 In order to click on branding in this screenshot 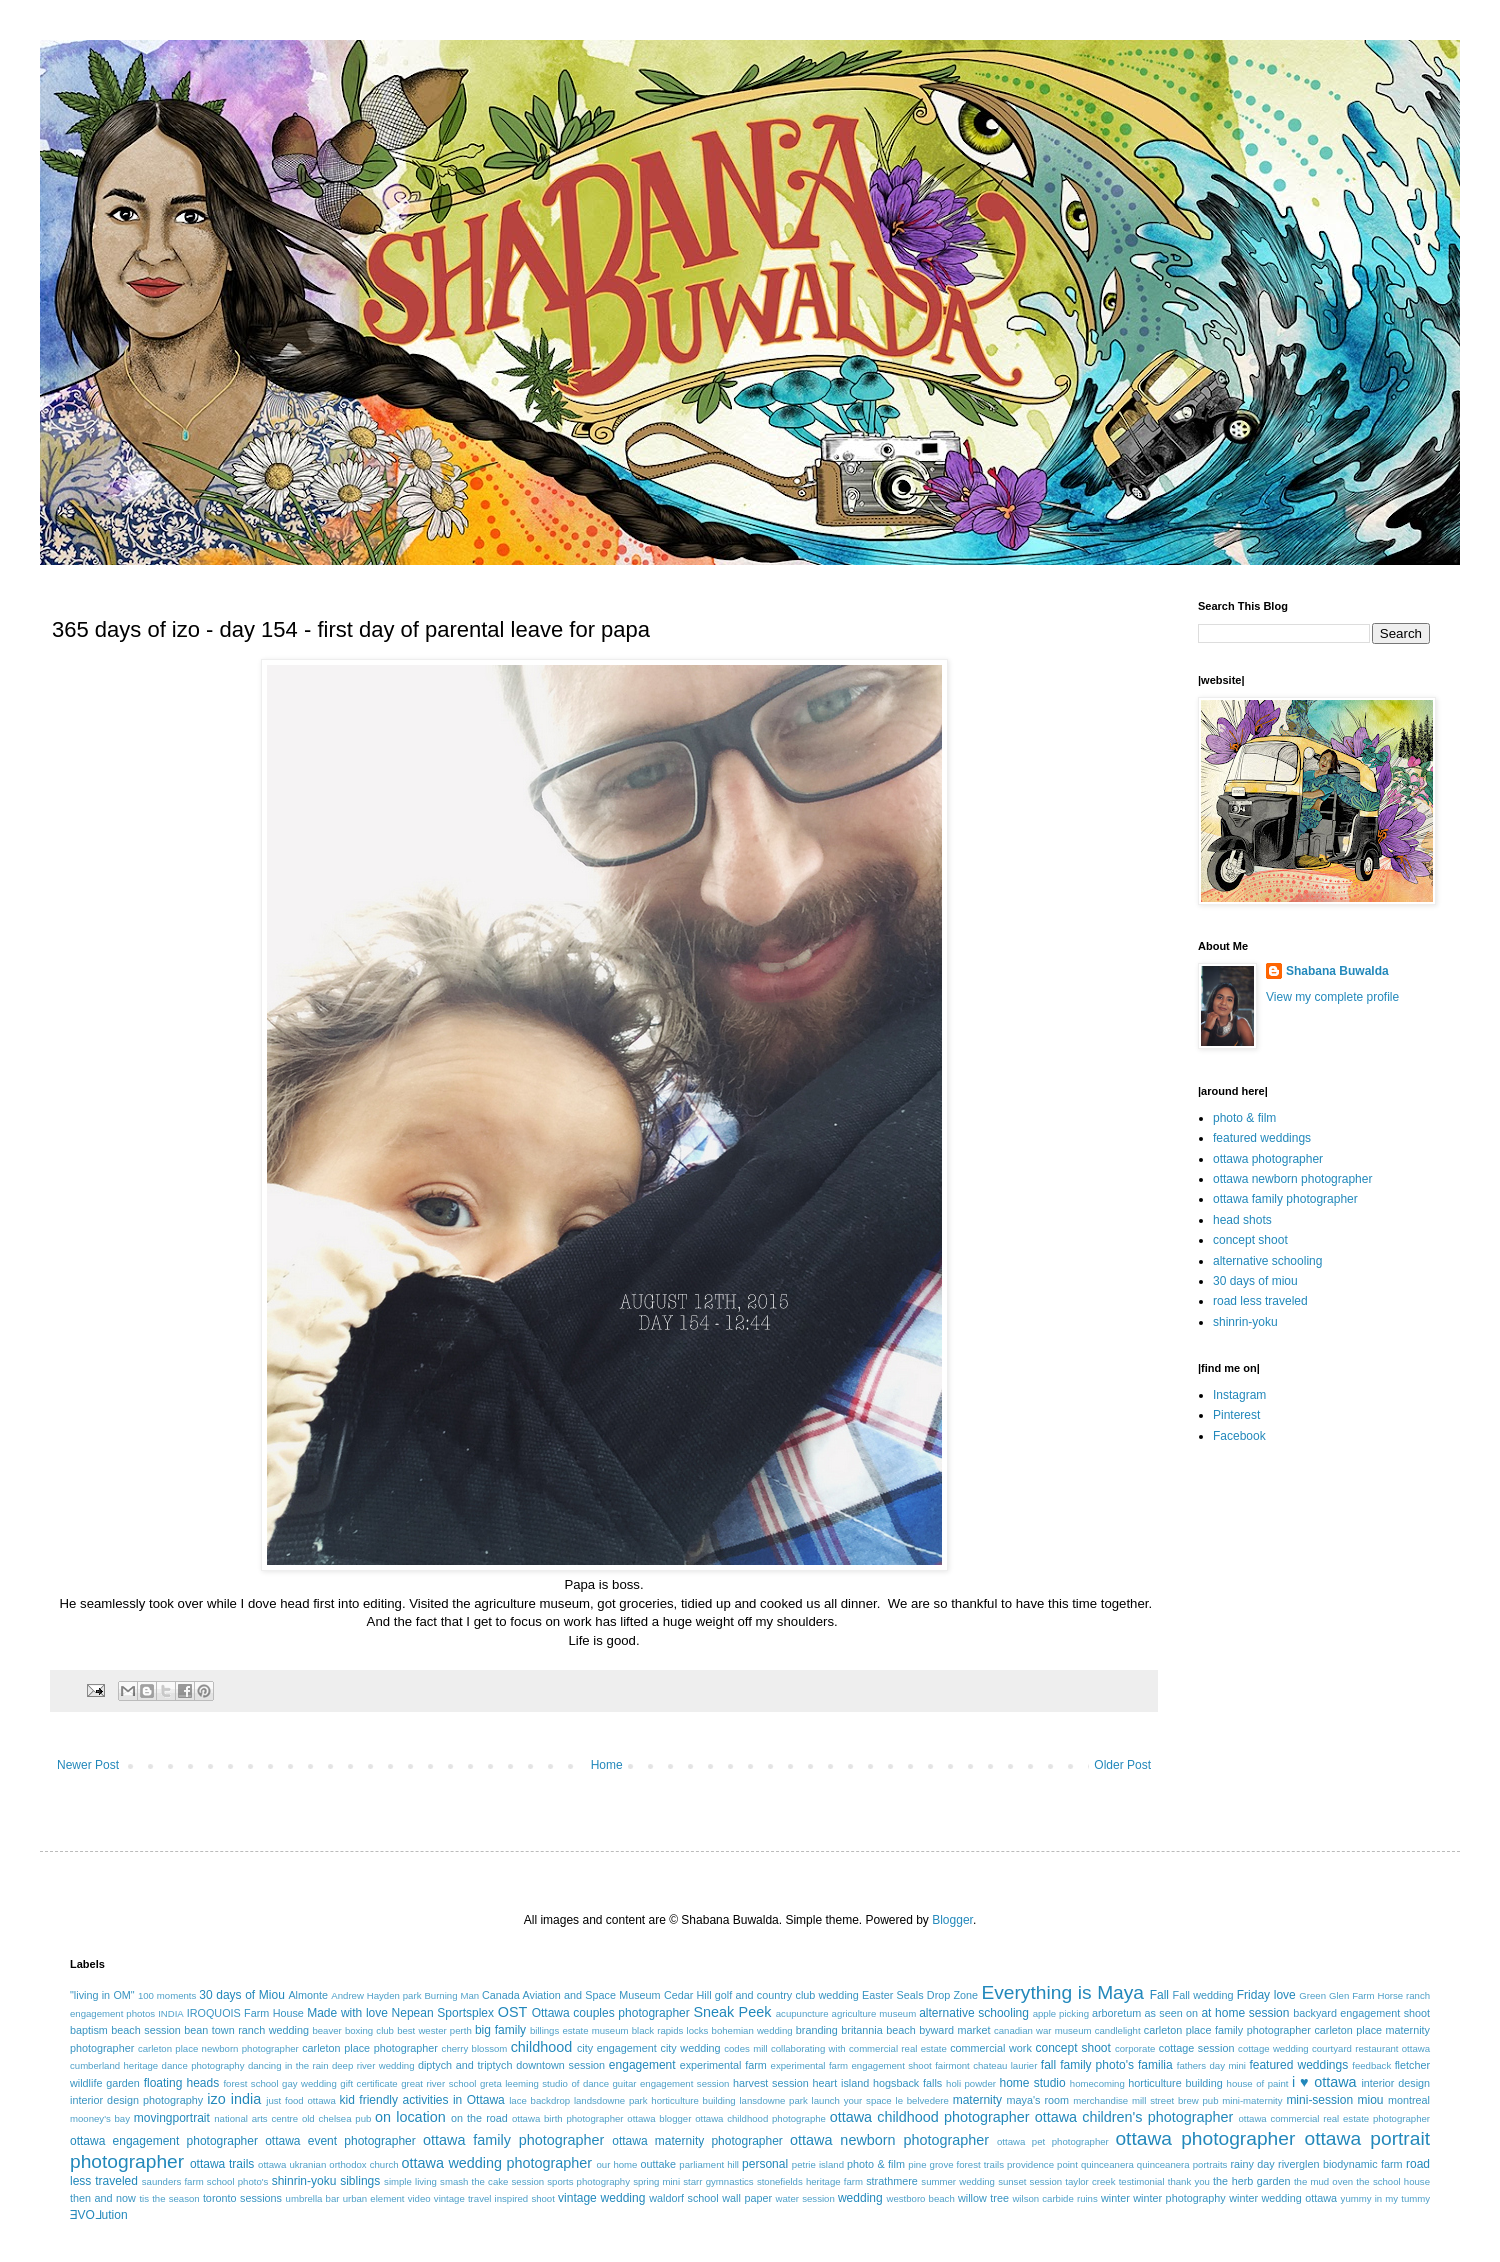, I will do `click(817, 2030)`.